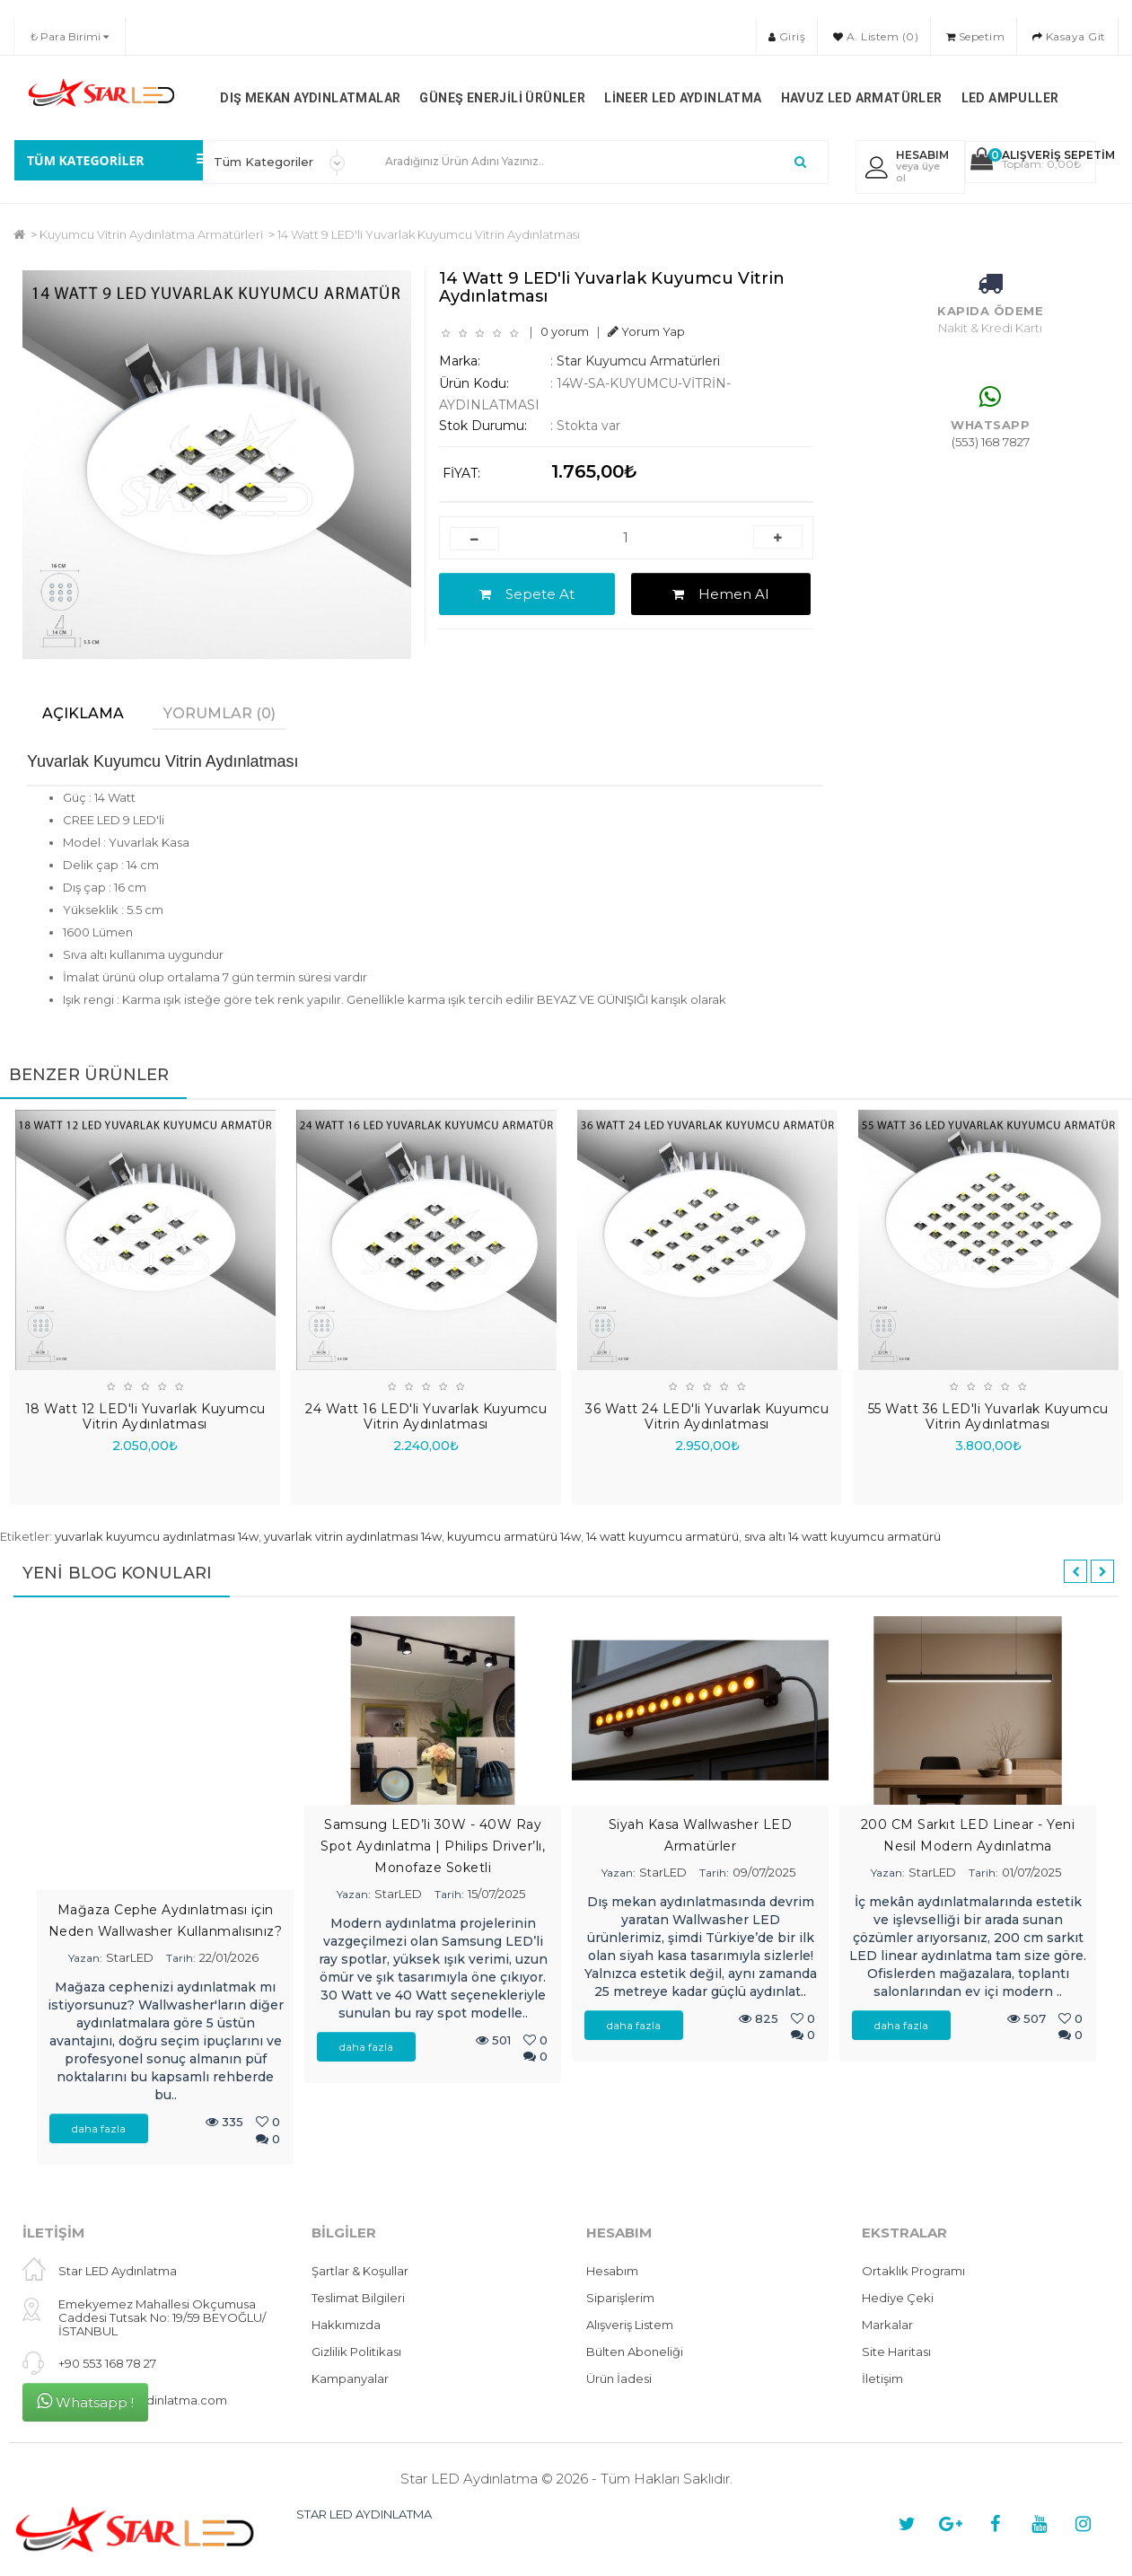  What do you see at coordinates (358, 2297) in the screenshot?
I see `Teslimat Bilgileri` at bounding box center [358, 2297].